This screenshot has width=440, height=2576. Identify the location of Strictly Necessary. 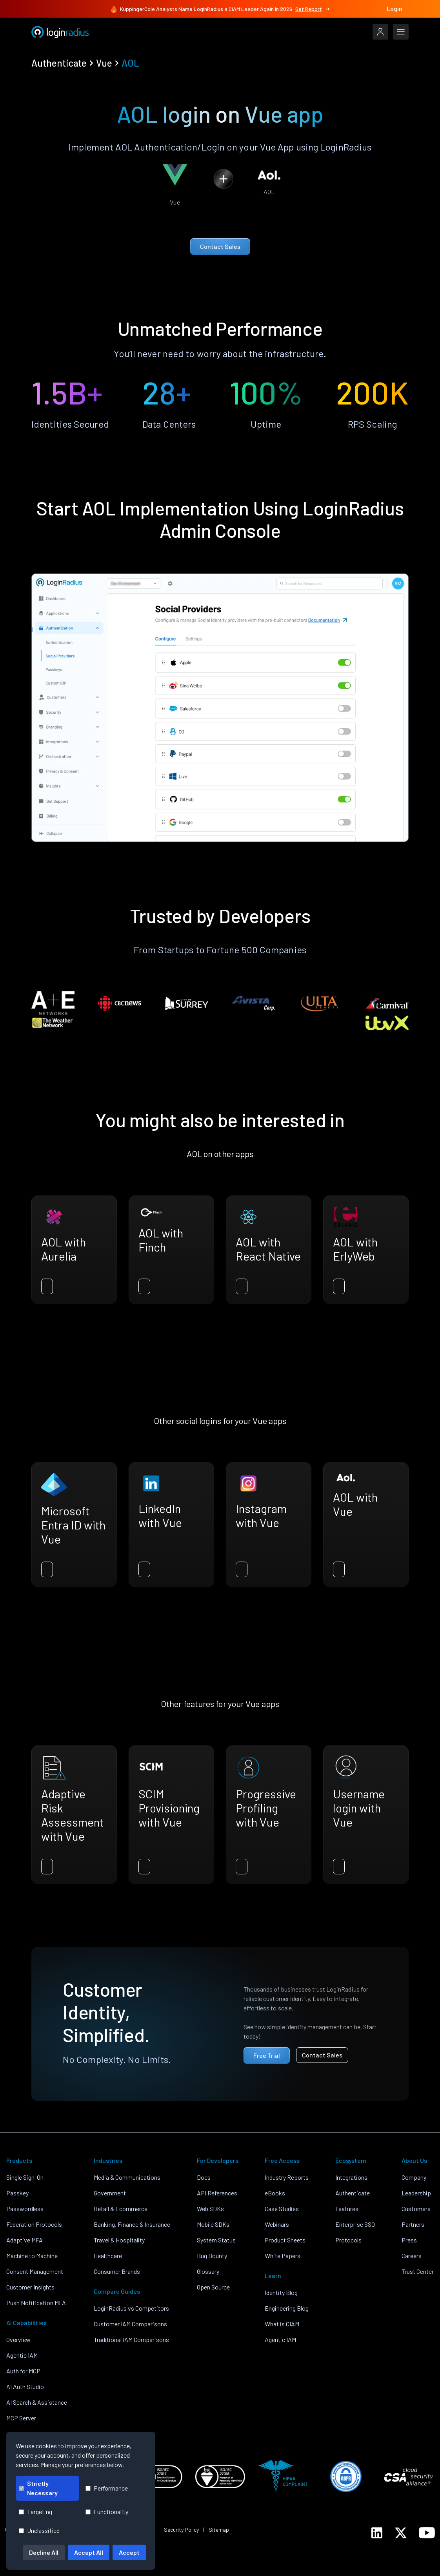
(38, 2488).